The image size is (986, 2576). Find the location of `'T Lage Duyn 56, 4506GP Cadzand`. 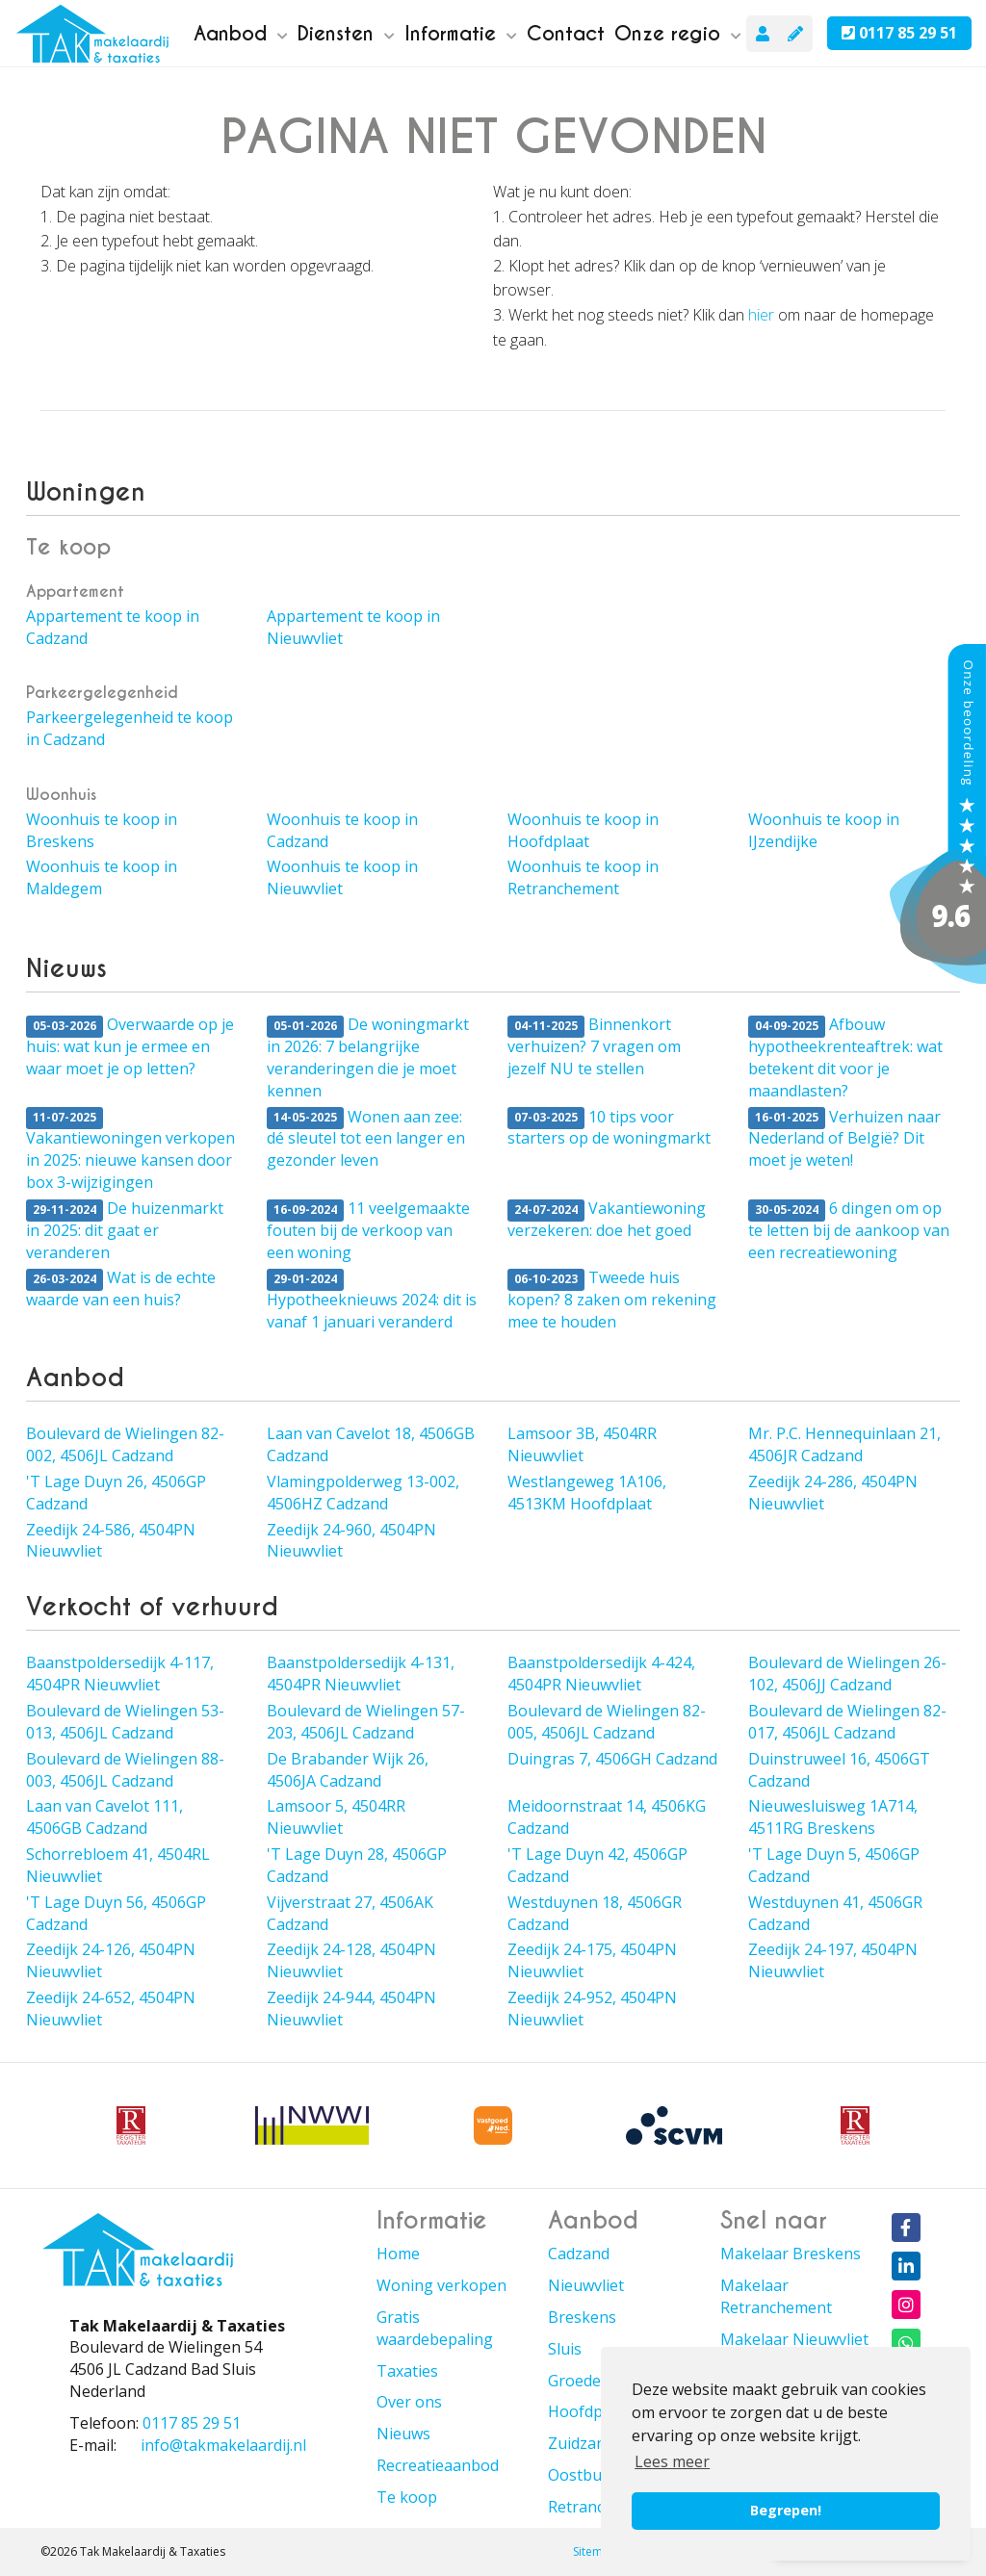

'T Lage Duyn 56, 4506GP Cadzand is located at coordinates (116, 1913).